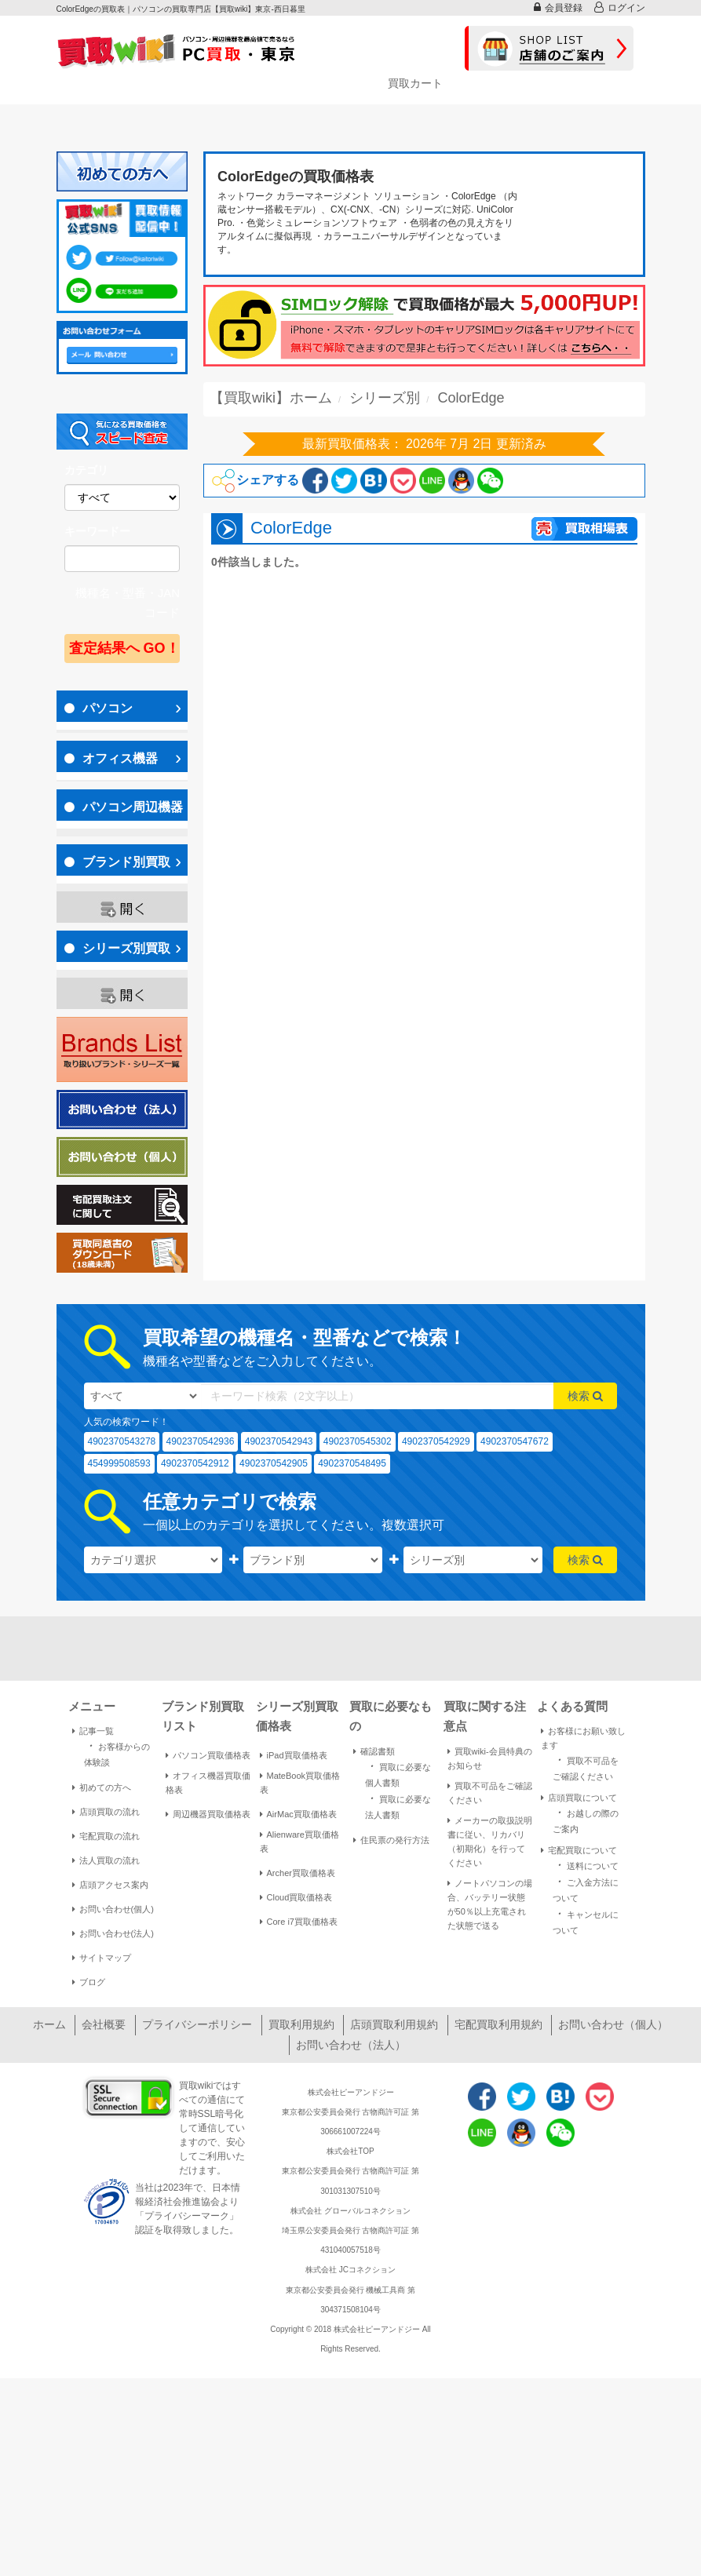  I want to click on 4902370542905, so click(273, 1463).